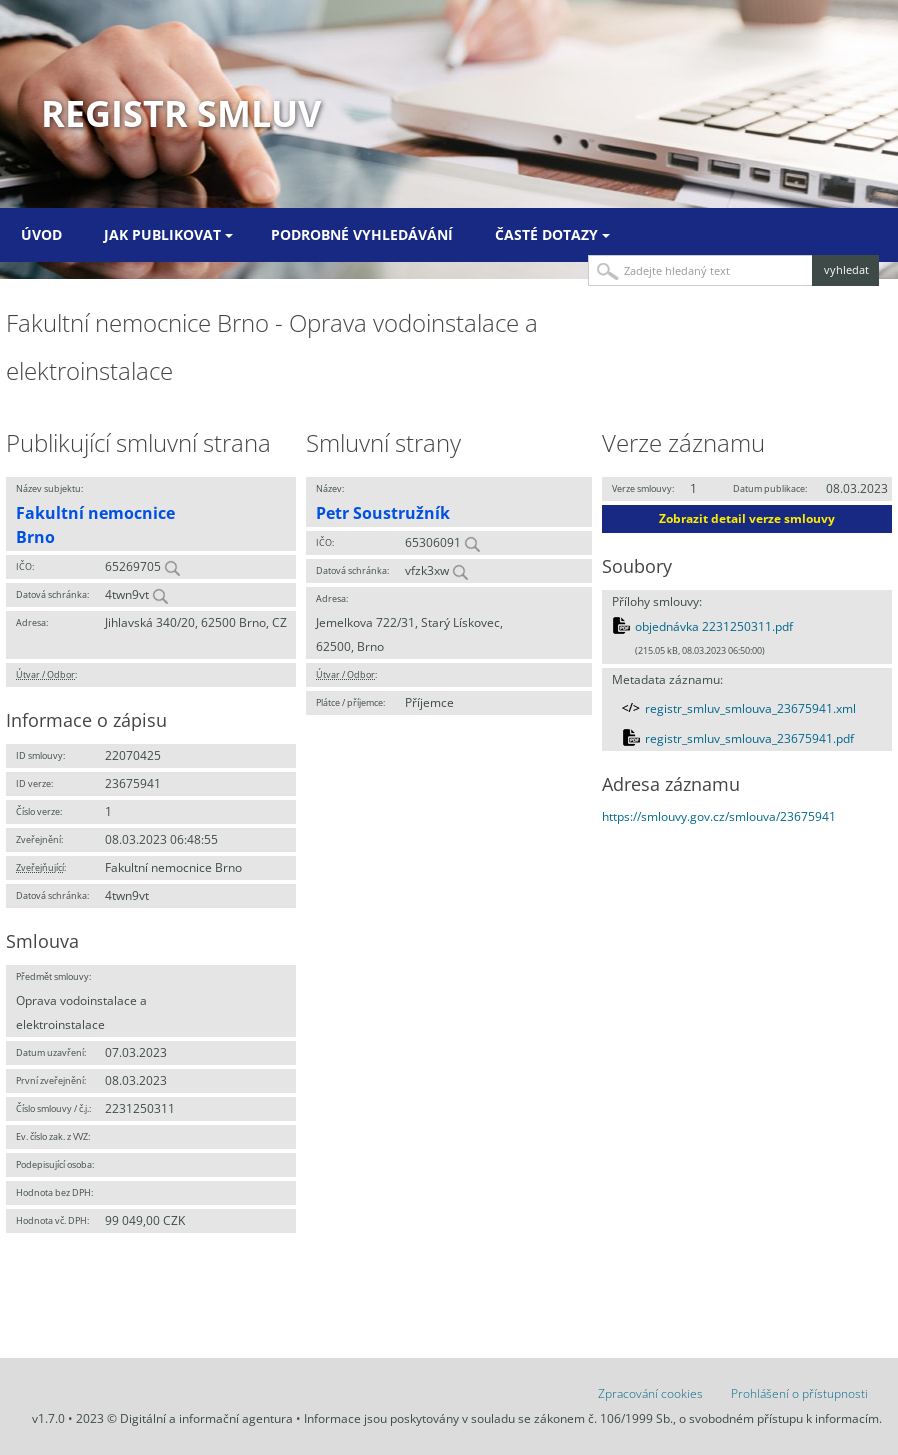 The image size is (898, 1455). Describe the element at coordinates (747, 518) in the screenshot. I see `Zobrazit detail verze smlouvy [button]` at that location.